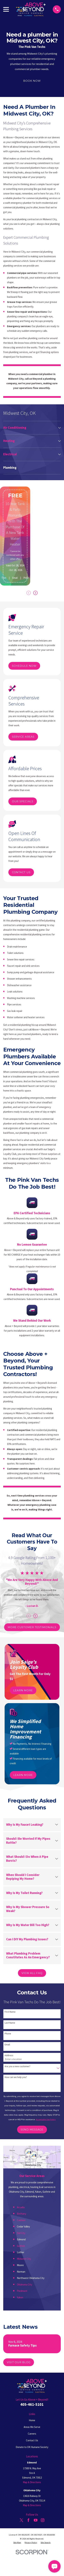 The image size is (64, 2576). What do you see at coordinates (15, 577) in the screenshot?
I see `Email` at bounding box center [15, 577].